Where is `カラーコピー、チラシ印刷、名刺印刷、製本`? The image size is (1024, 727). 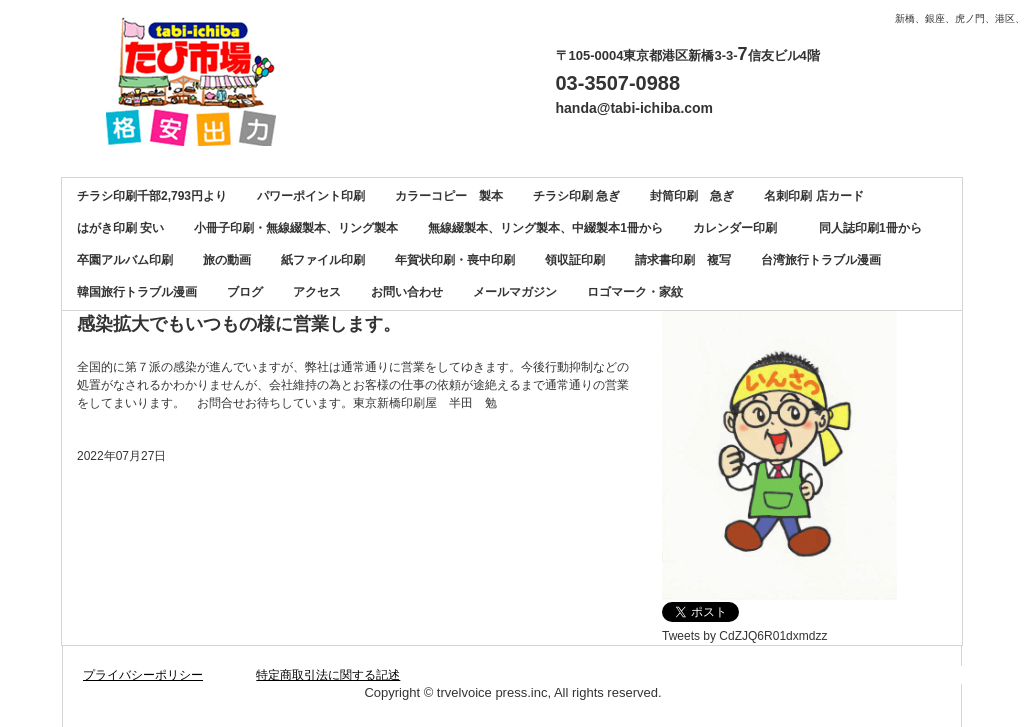
カラーコピー、チラシ印刷、名刺印刷、製本 is located at coordinates (198, 81).